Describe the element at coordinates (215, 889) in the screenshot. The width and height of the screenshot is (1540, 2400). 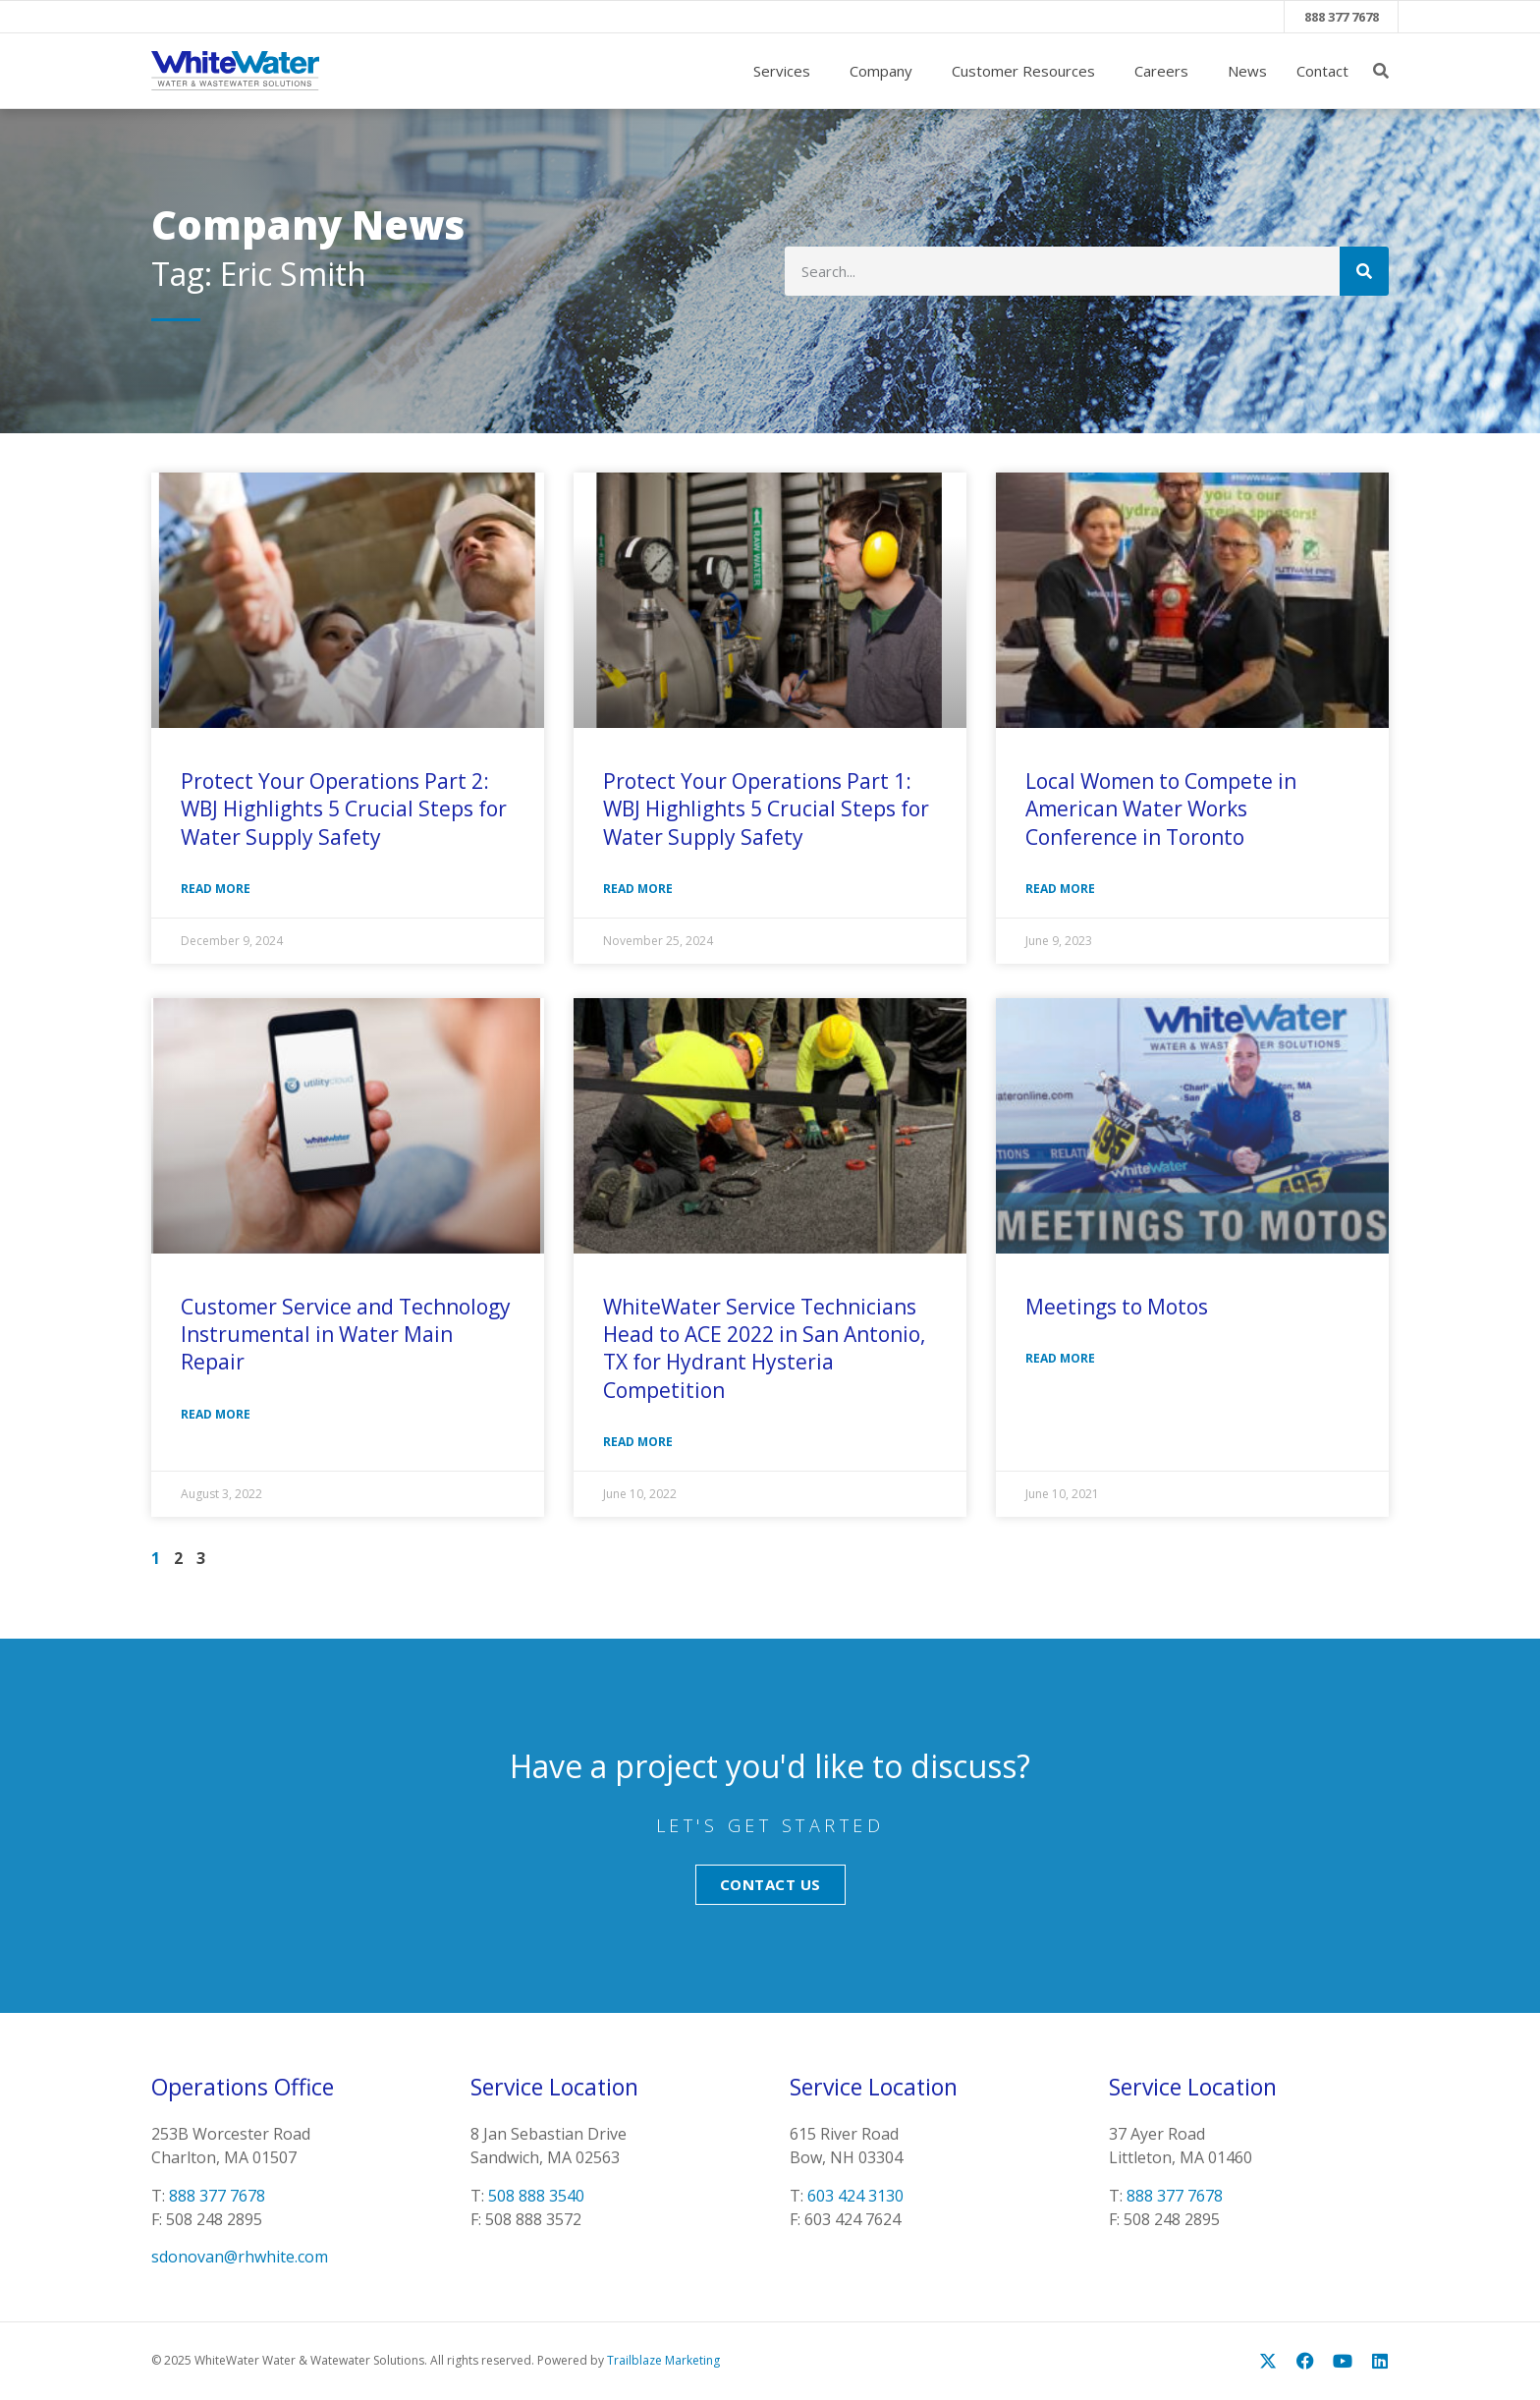
I see `Read More [Read more about Protect Your Operations Part 2: WBJ Highlights 5 Crucial Steps for Water Supply Safety]` at that location.